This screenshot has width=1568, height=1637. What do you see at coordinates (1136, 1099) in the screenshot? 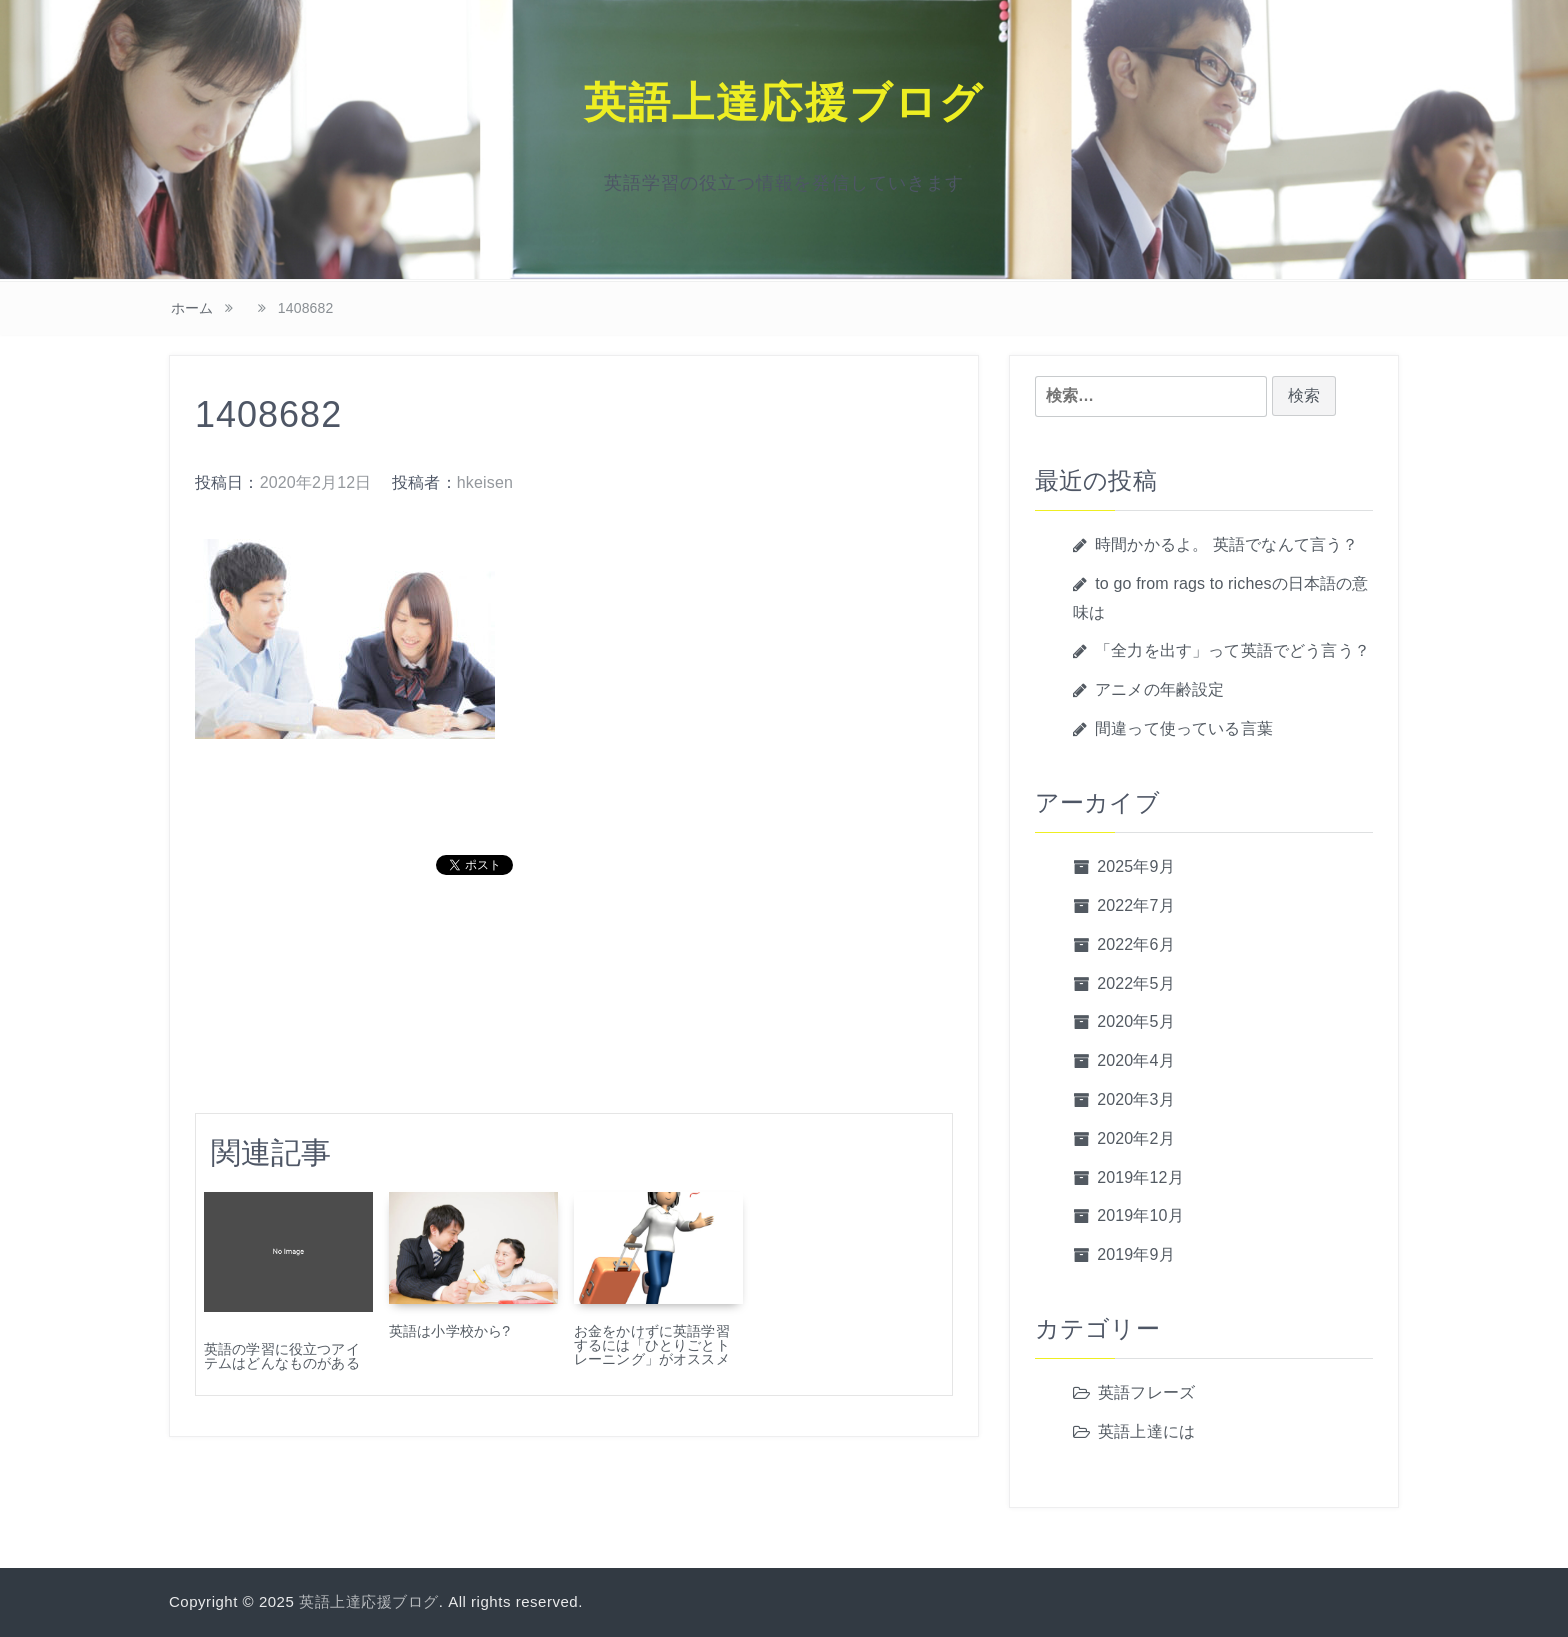
I see `2020年3月` at bounding box center [1136, 1099].